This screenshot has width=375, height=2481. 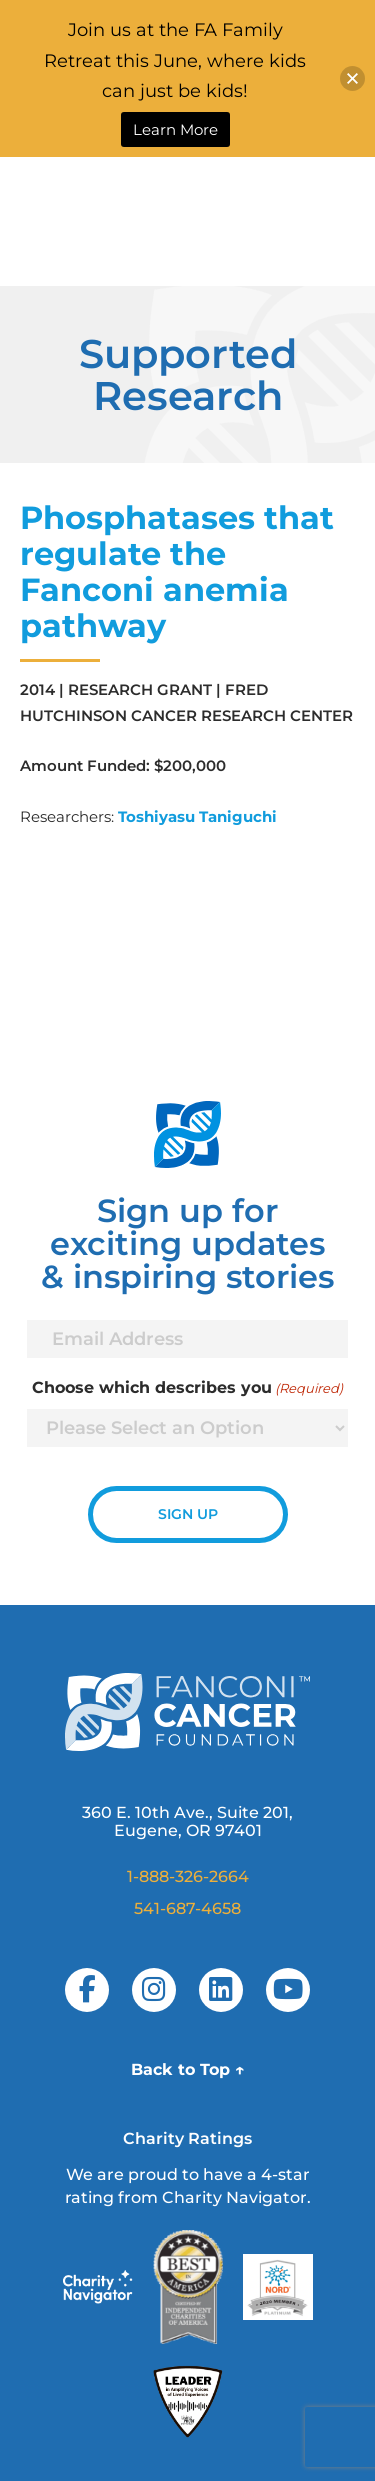 What do you see at coordinates (187, 1908) in the screenshot?
I see `541-687-4658` at bounding box center [187, 1908].